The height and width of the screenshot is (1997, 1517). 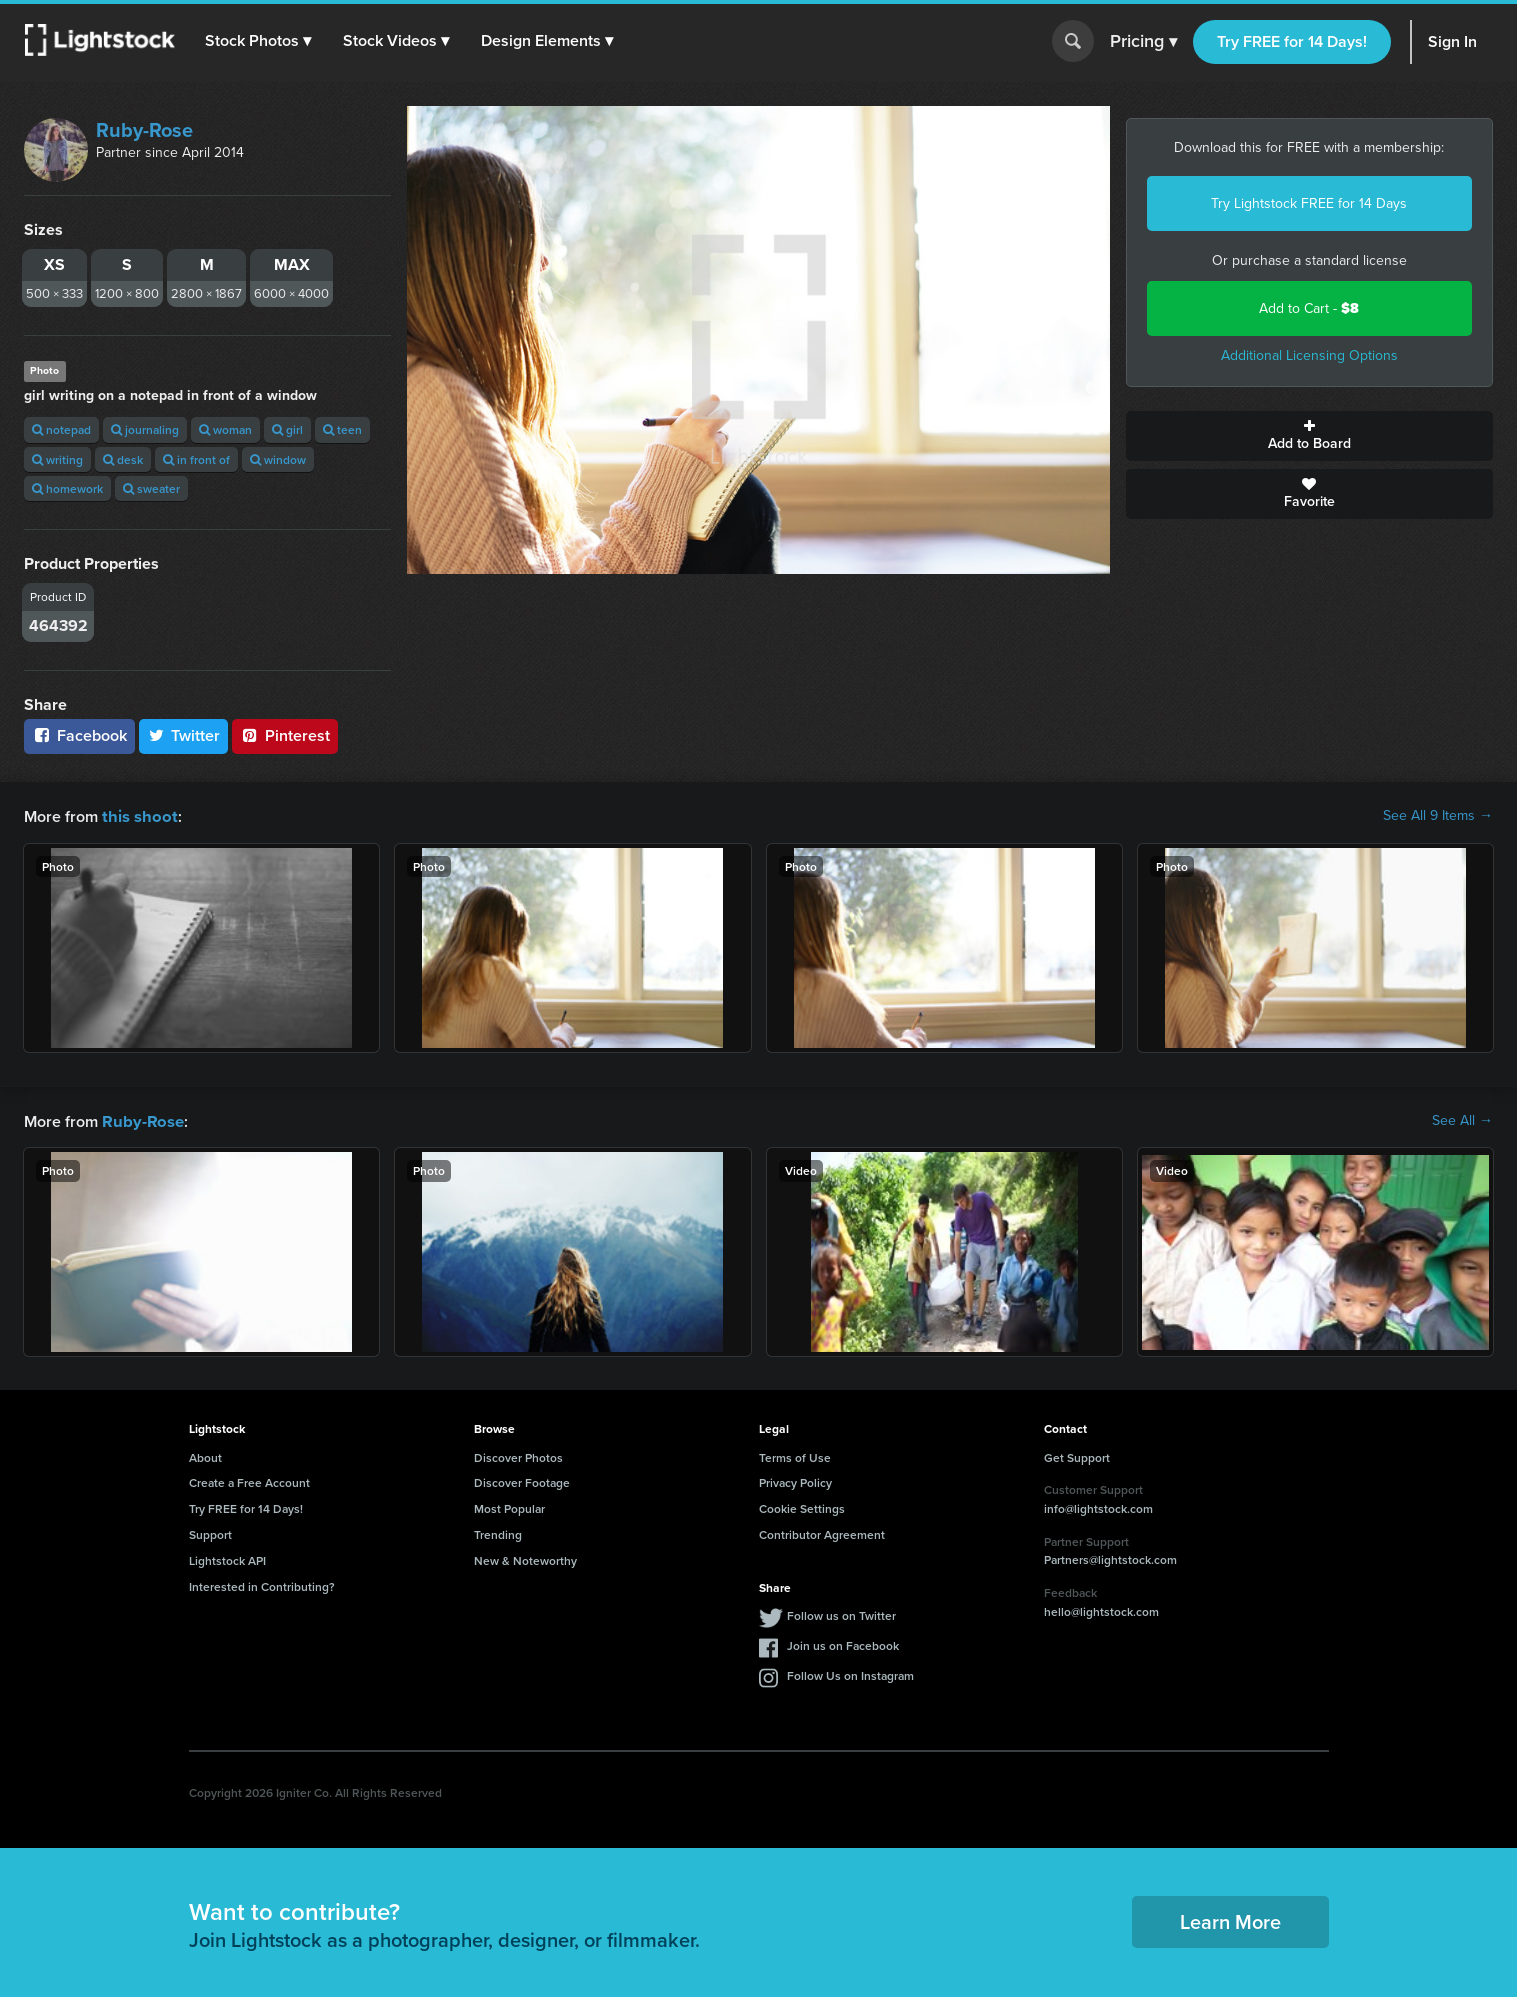 What do you see at coordinates (227, 1558) in the screenshot?
I see `Lightstock API` at bounding box center [227, 1558].